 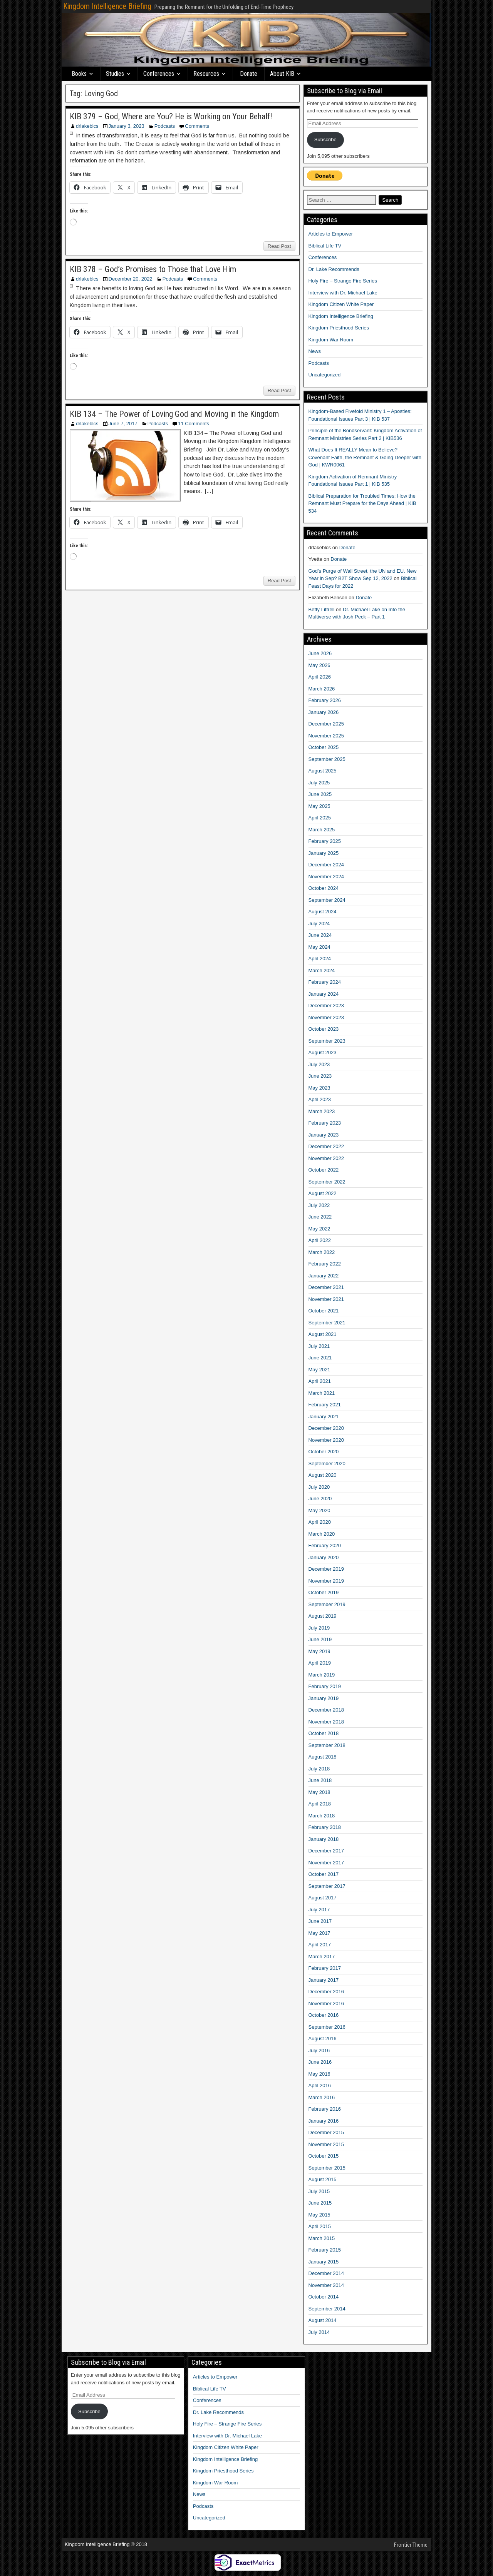 I want to click on April 2023, so click(x=320, y=1099).